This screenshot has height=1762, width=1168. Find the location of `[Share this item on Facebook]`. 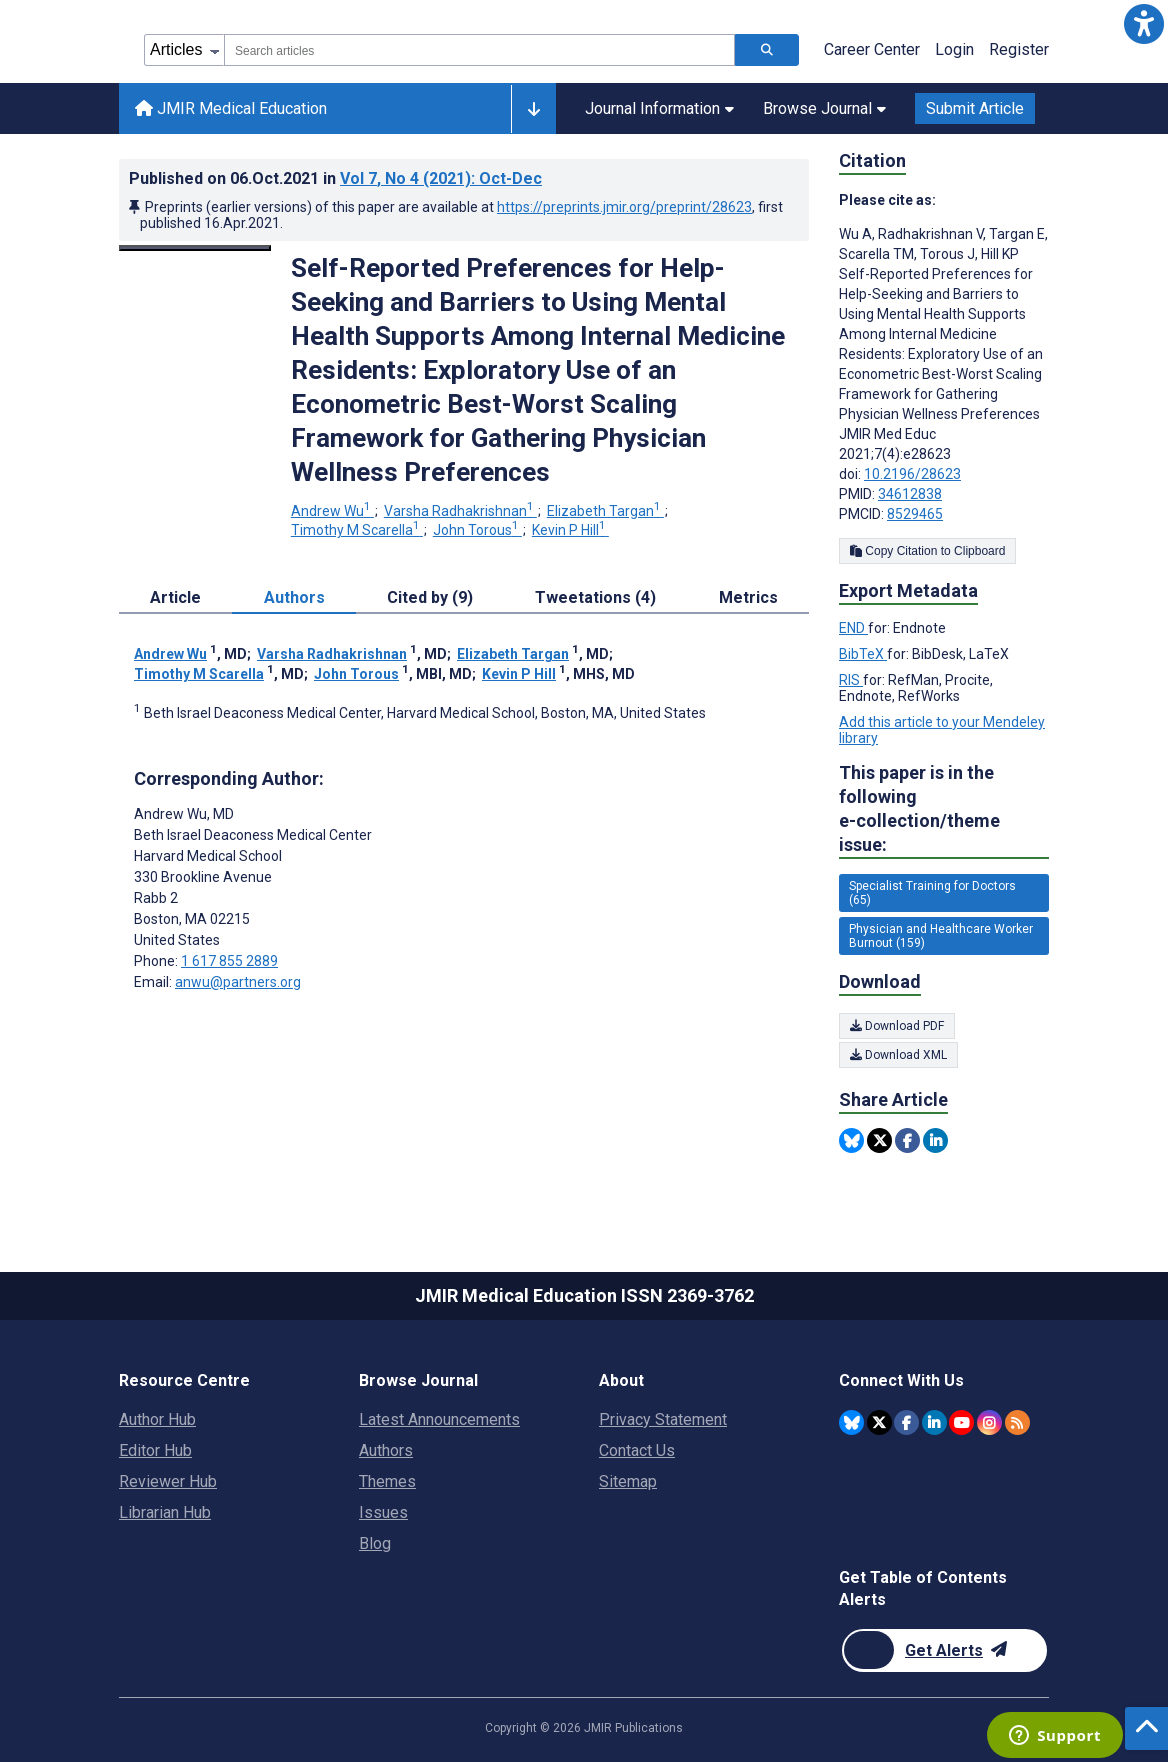

[Share this item on Facebook] is located at coordinates (907, 1140).